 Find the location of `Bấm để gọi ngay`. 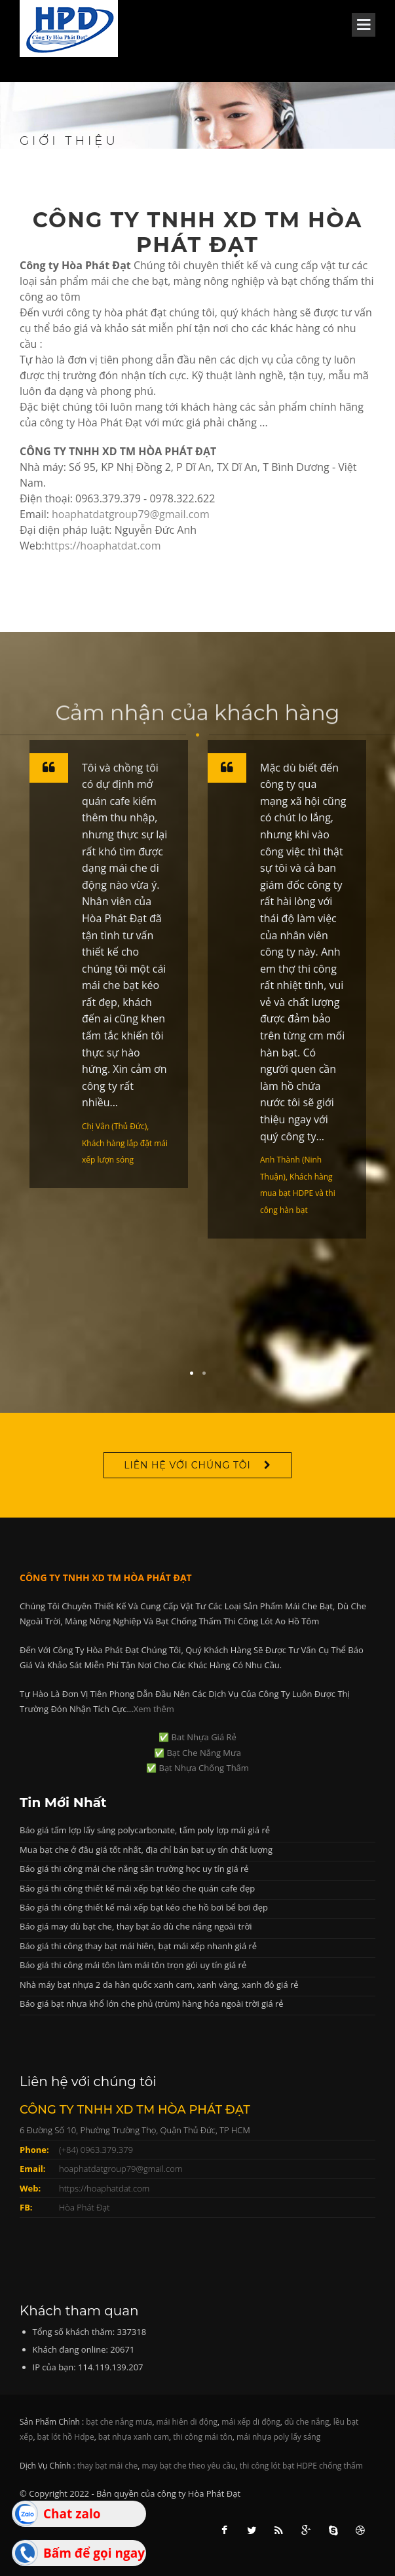

Bấm để gọi ngay is located at coordinates (94, 2553).